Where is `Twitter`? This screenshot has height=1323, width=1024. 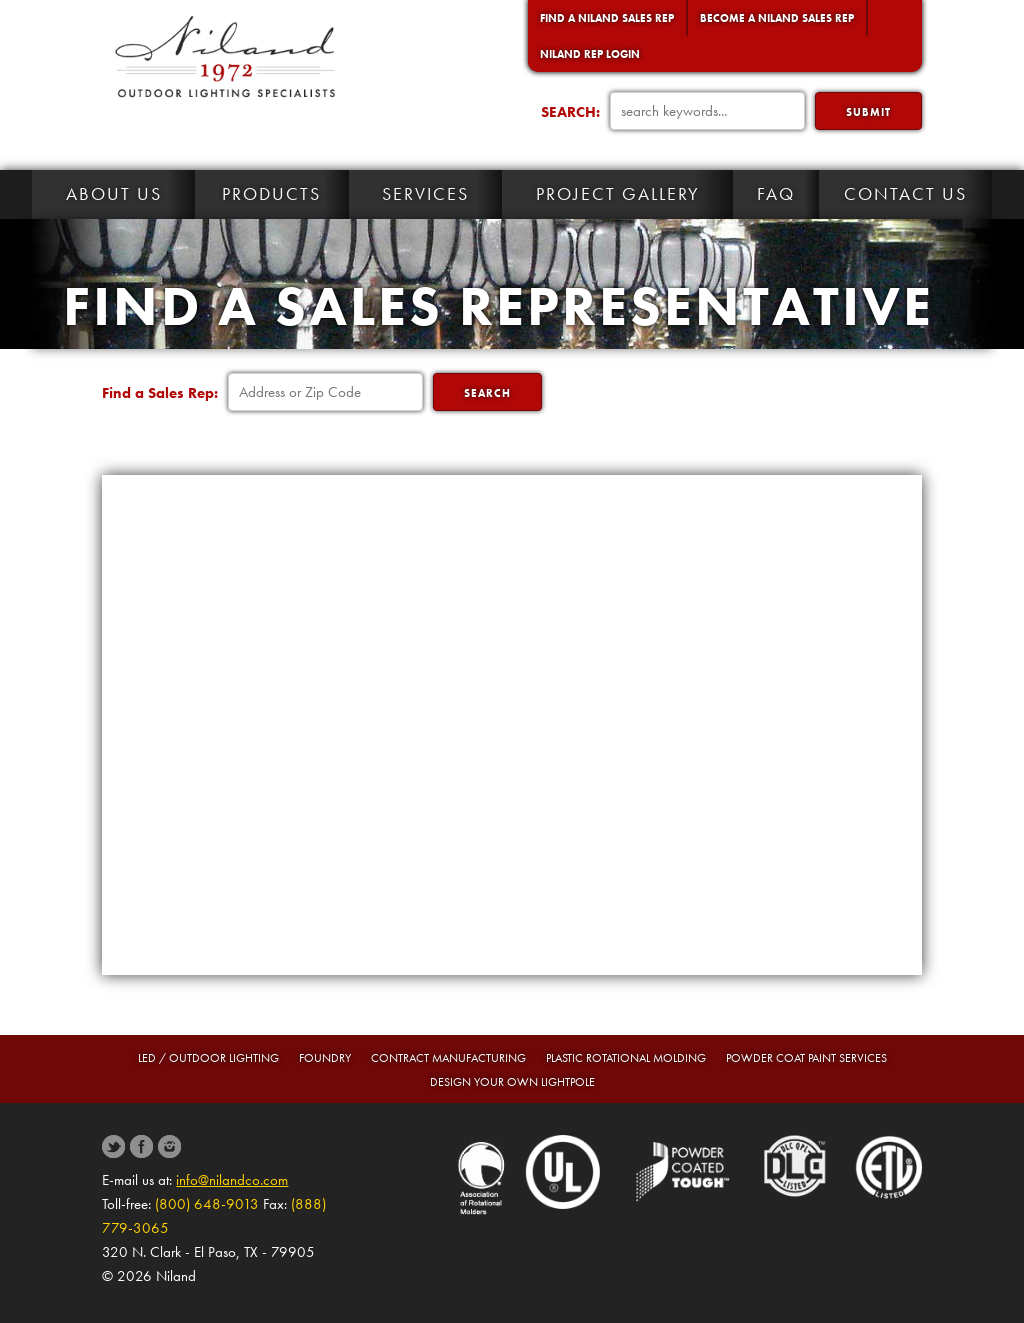
Twitter is located at coordinates (113, 1146).